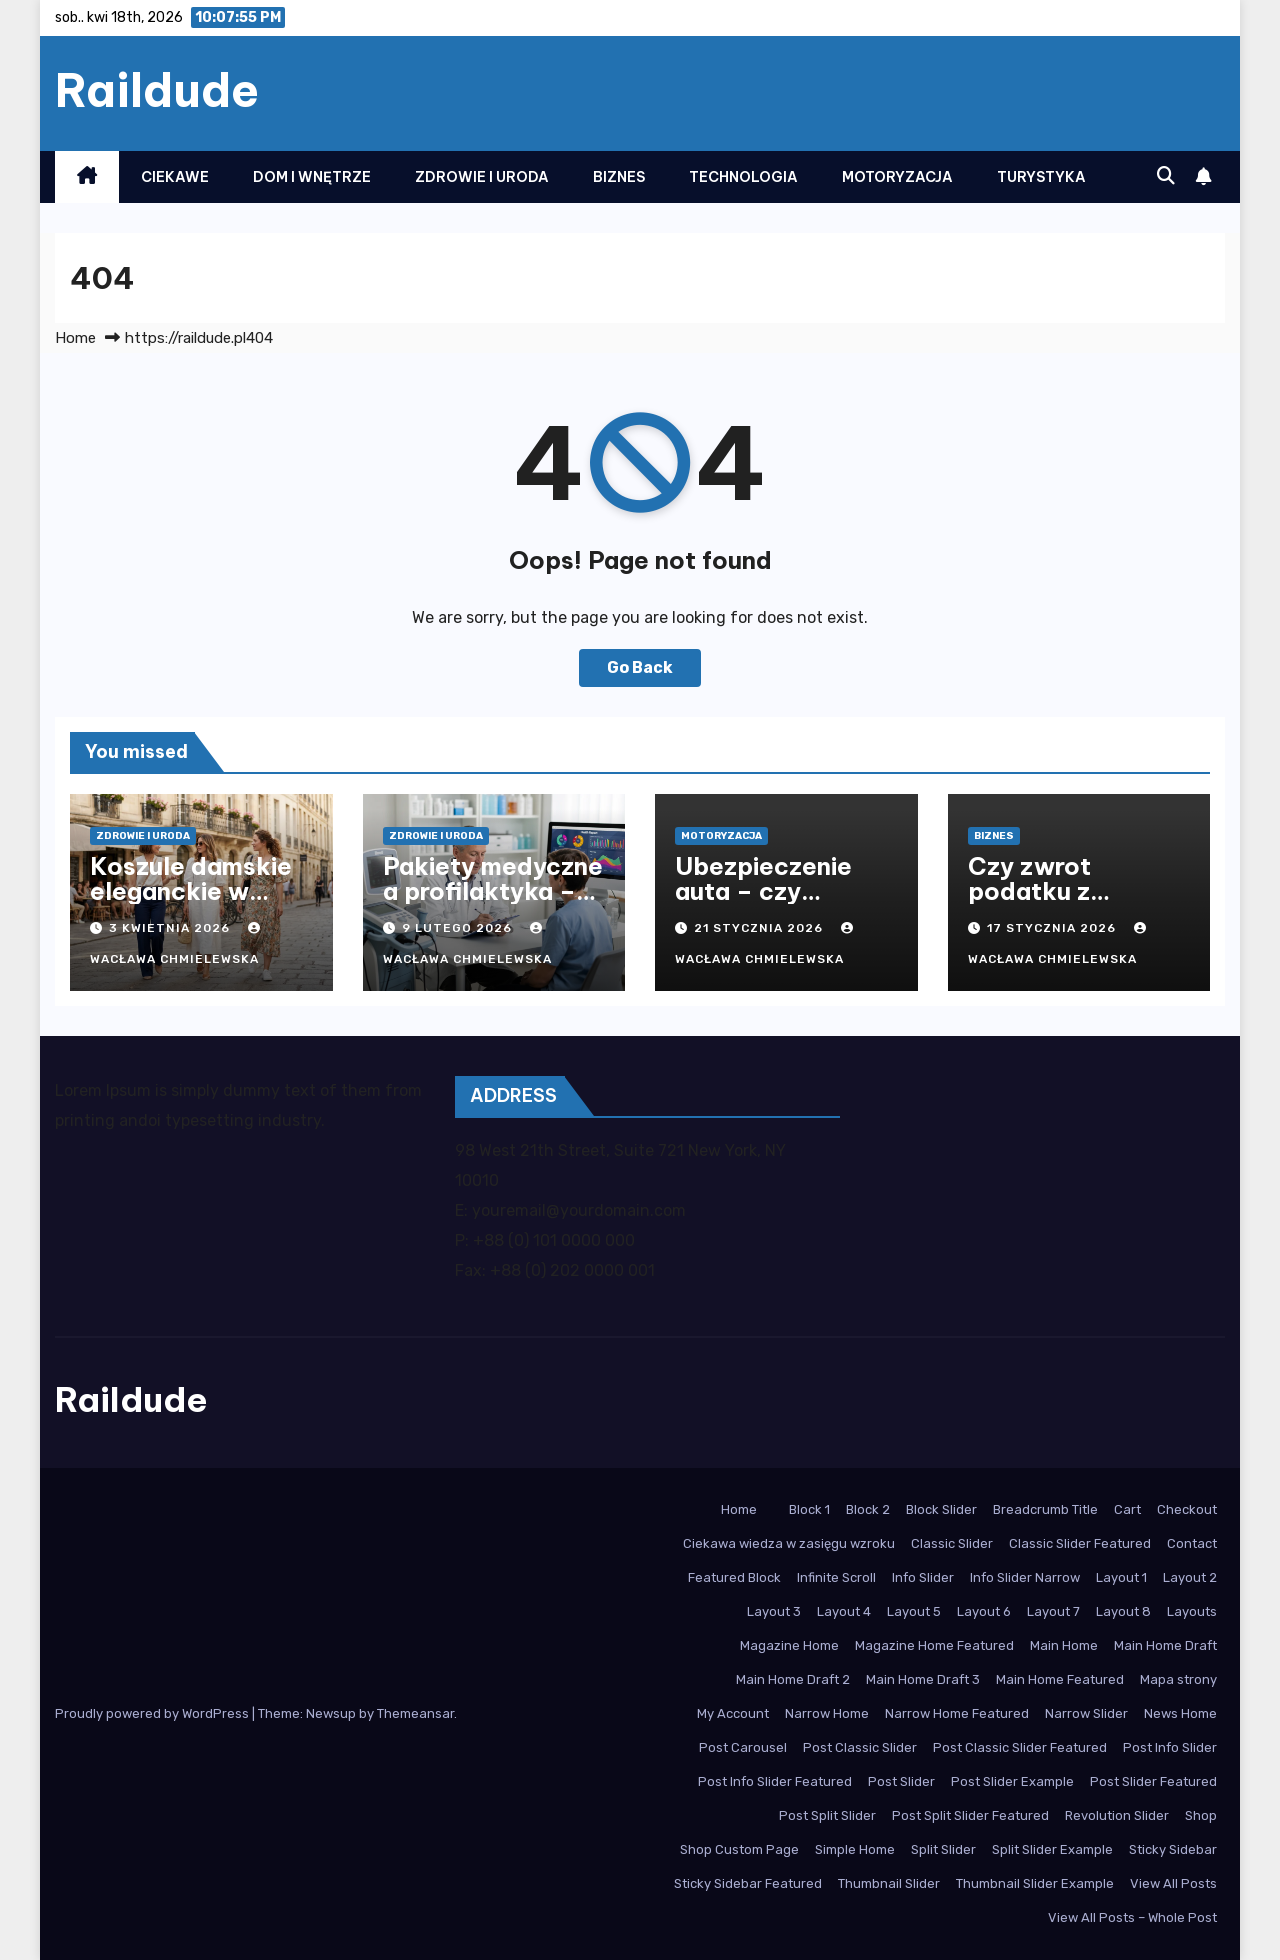 This screenshot has width=1280, height=1960. I want to click on Info Slider, so click(923, 1577).